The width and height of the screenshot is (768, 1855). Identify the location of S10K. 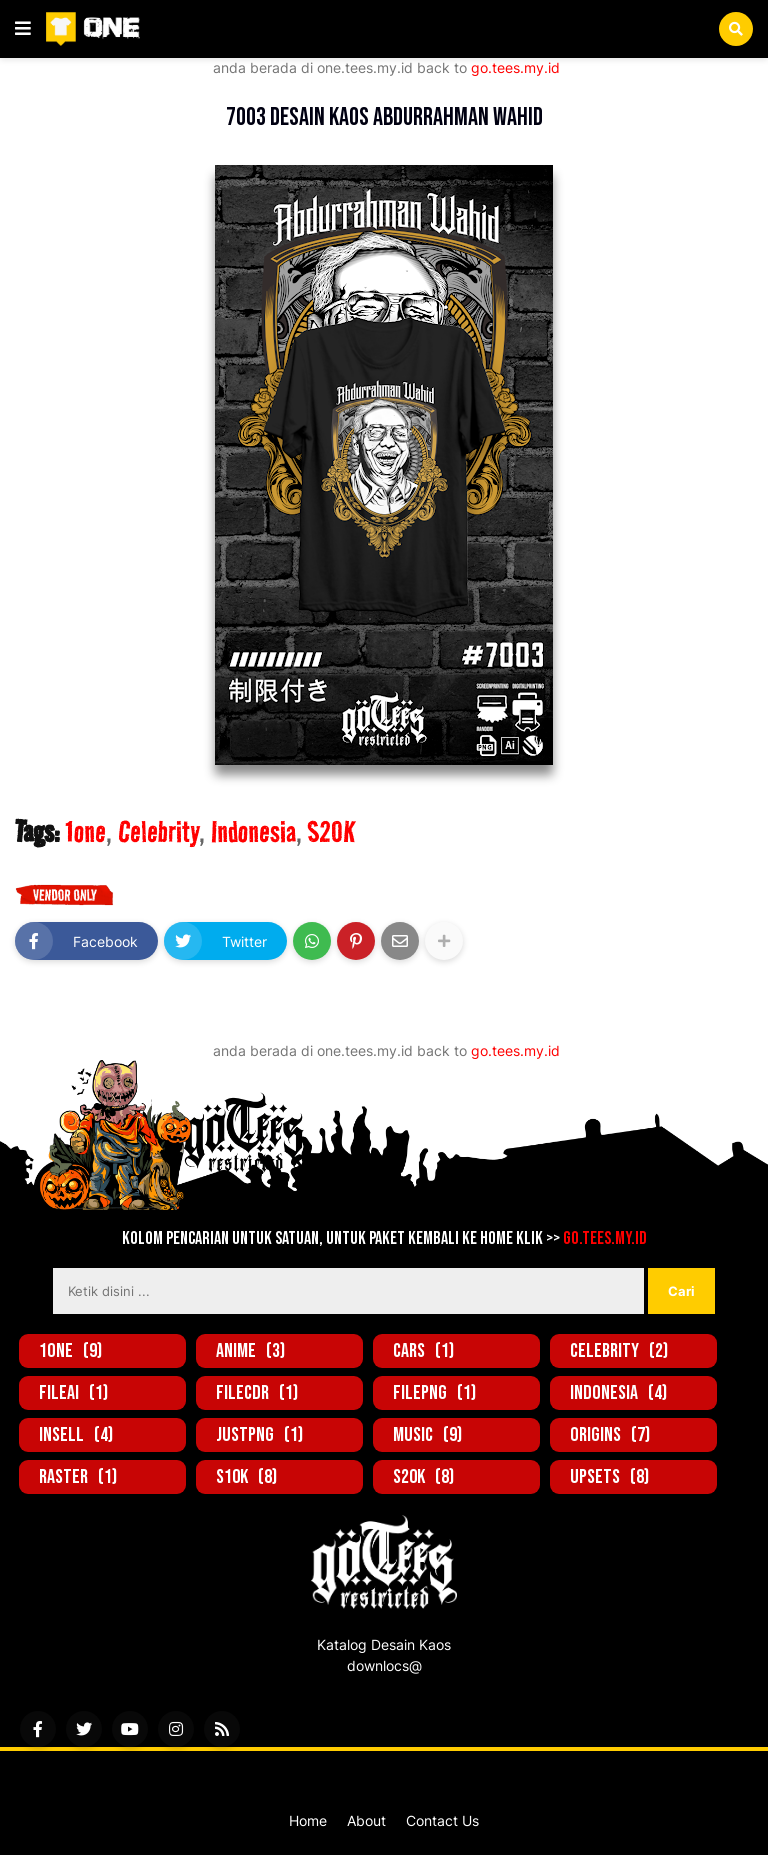
(246, 1477).